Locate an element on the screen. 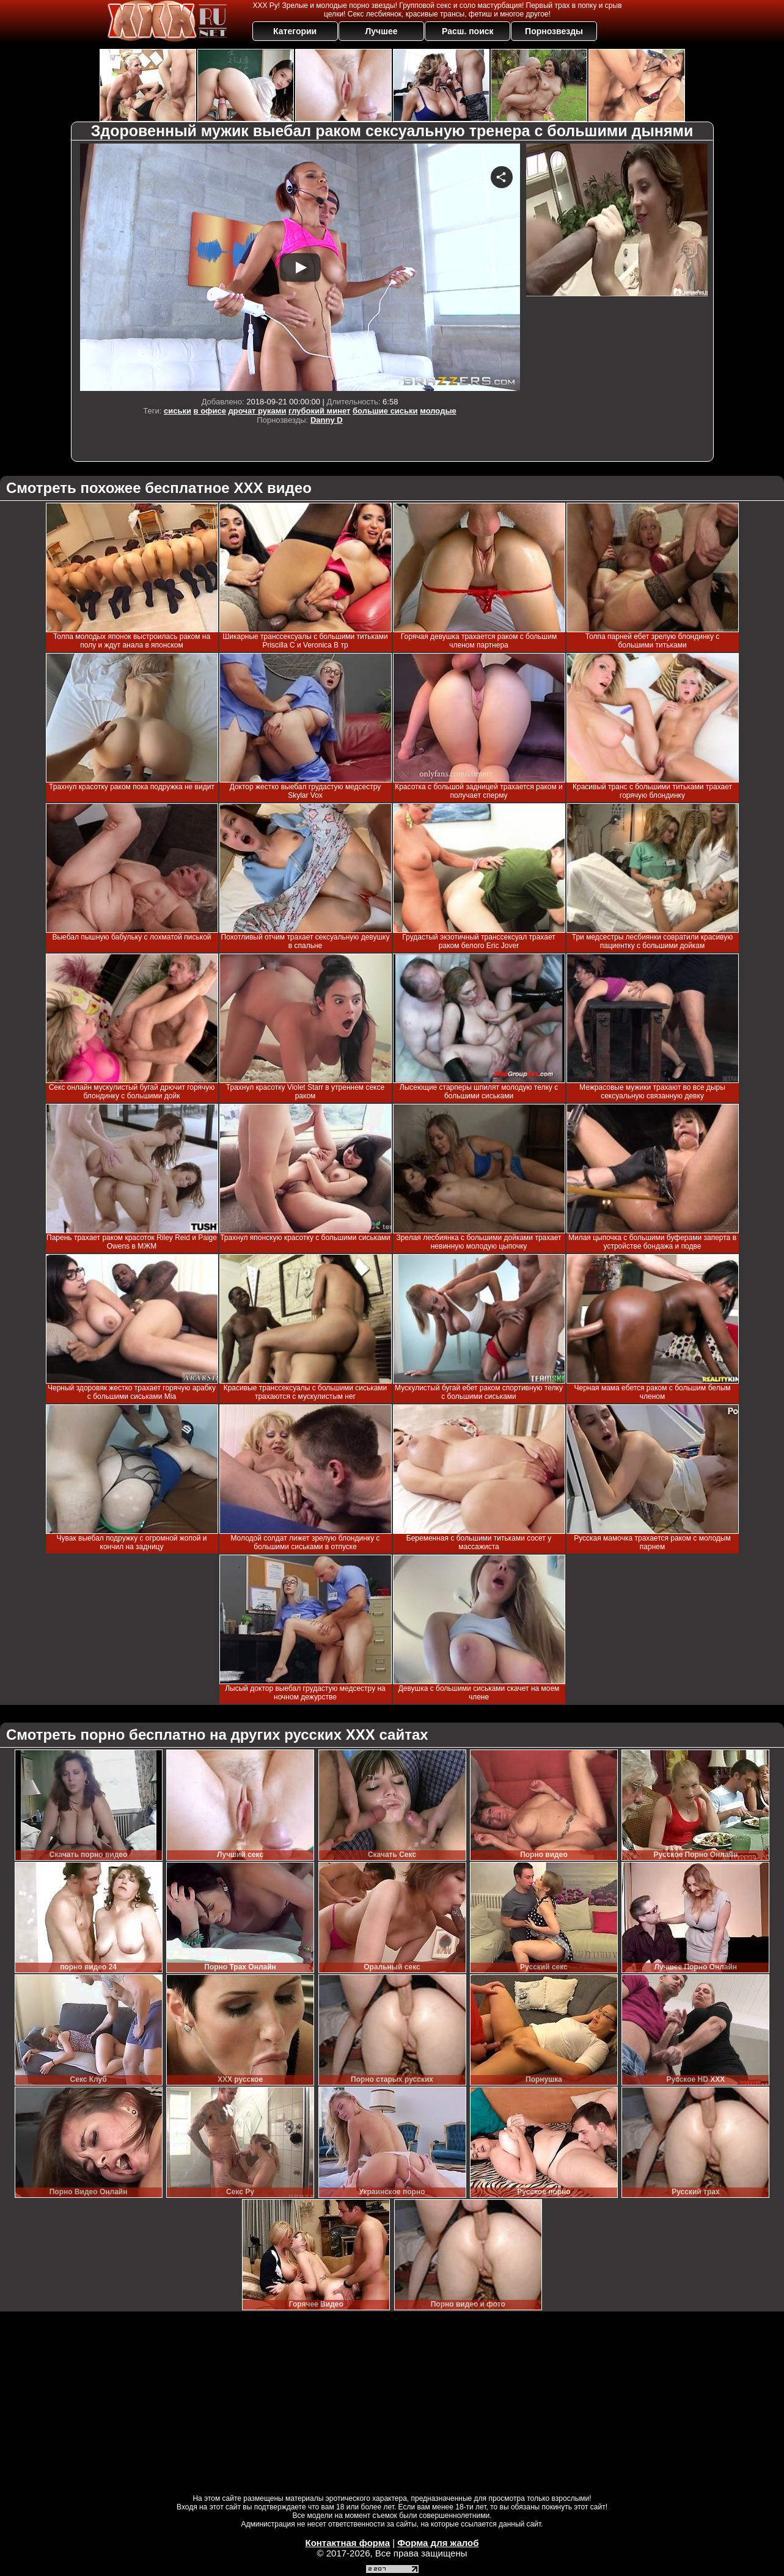 The width and height of the screenshot is (784, 2576). глубокий минет is located at coordinates (319, 410).